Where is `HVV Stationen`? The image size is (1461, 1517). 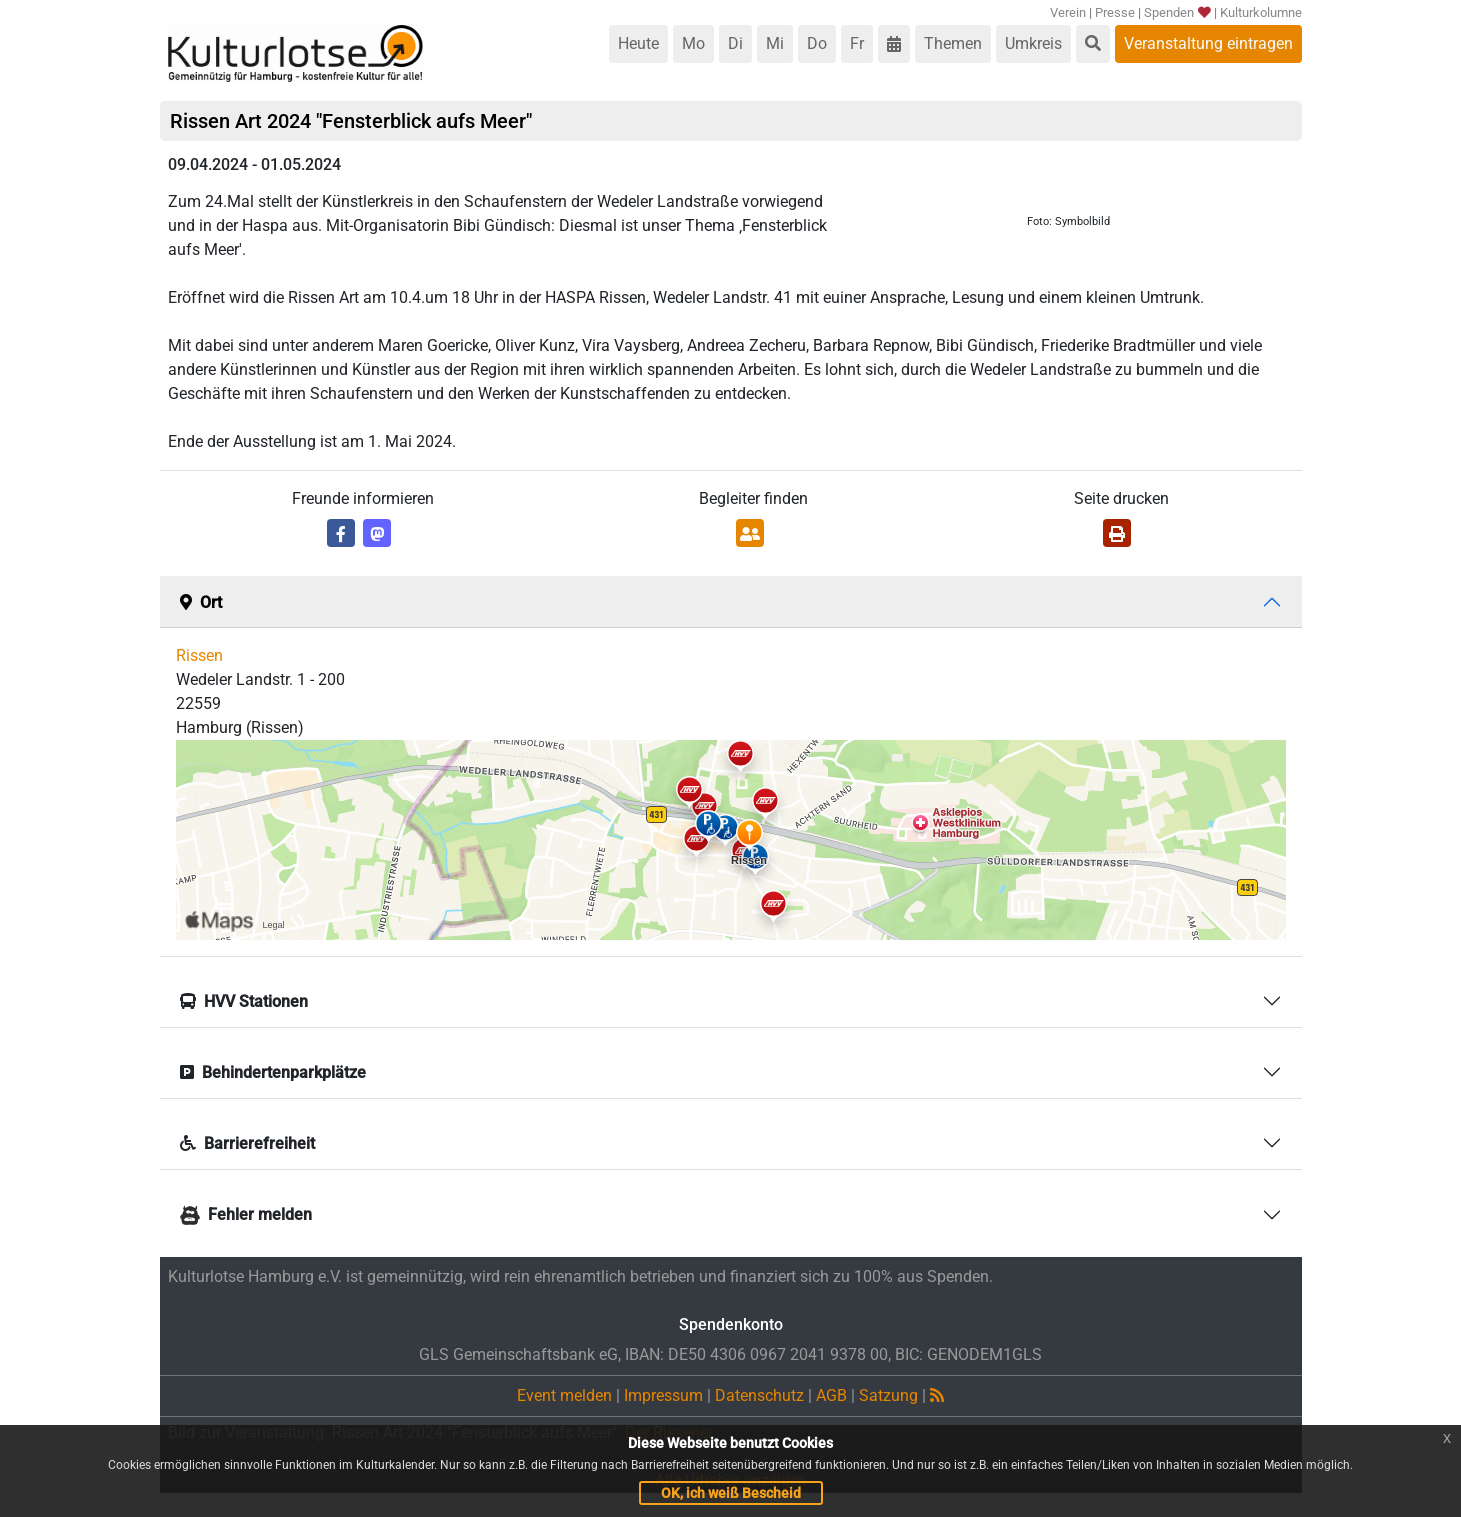 HVV Stationen is located at coordinates (244, 1001).